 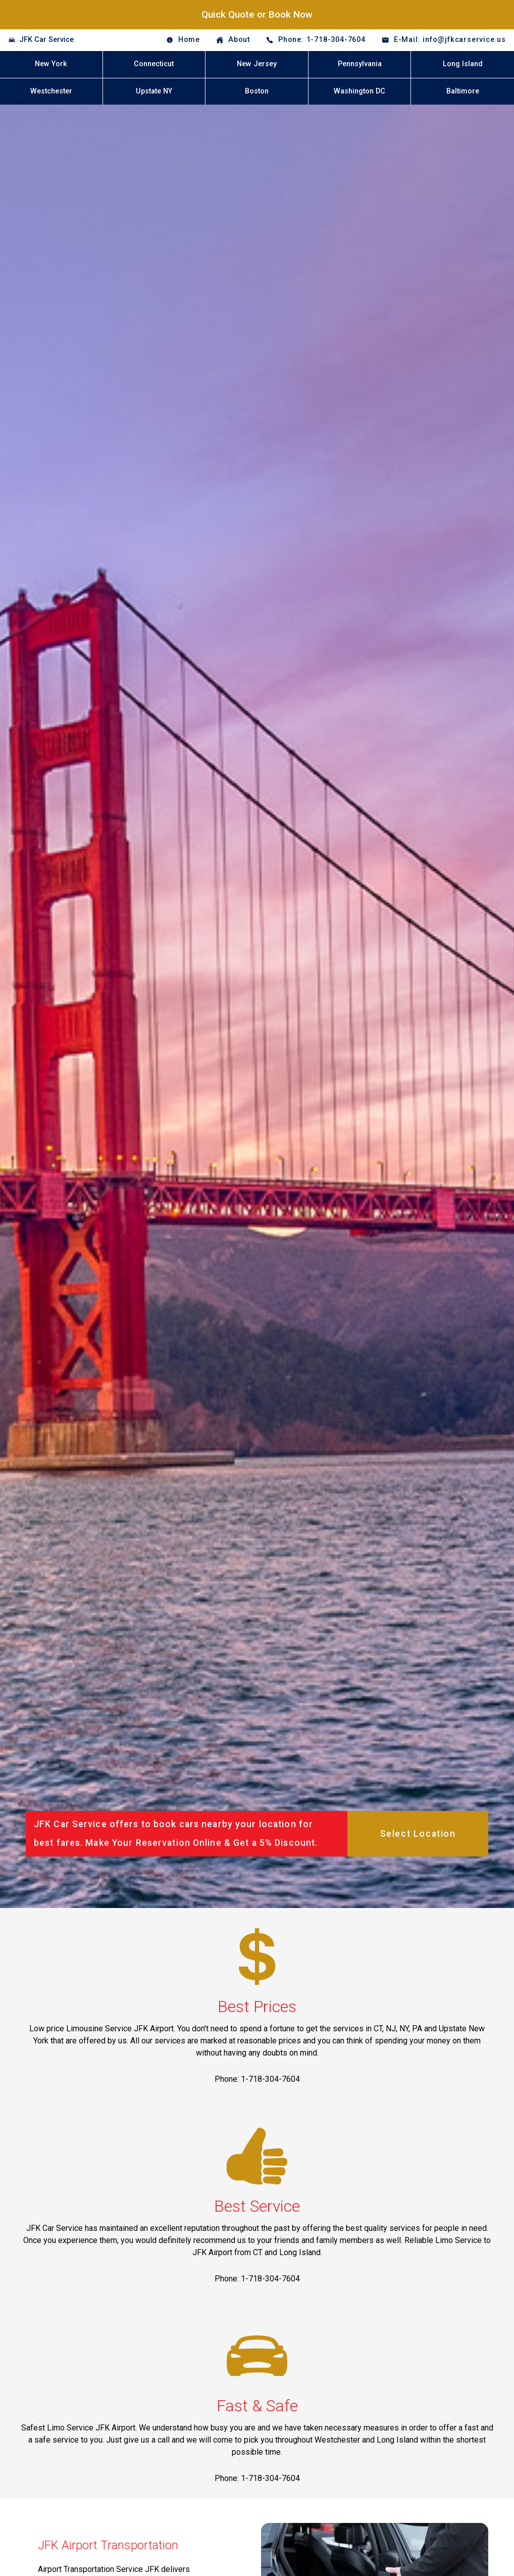 I want to click on Westchester, so click(x=51, y=91).